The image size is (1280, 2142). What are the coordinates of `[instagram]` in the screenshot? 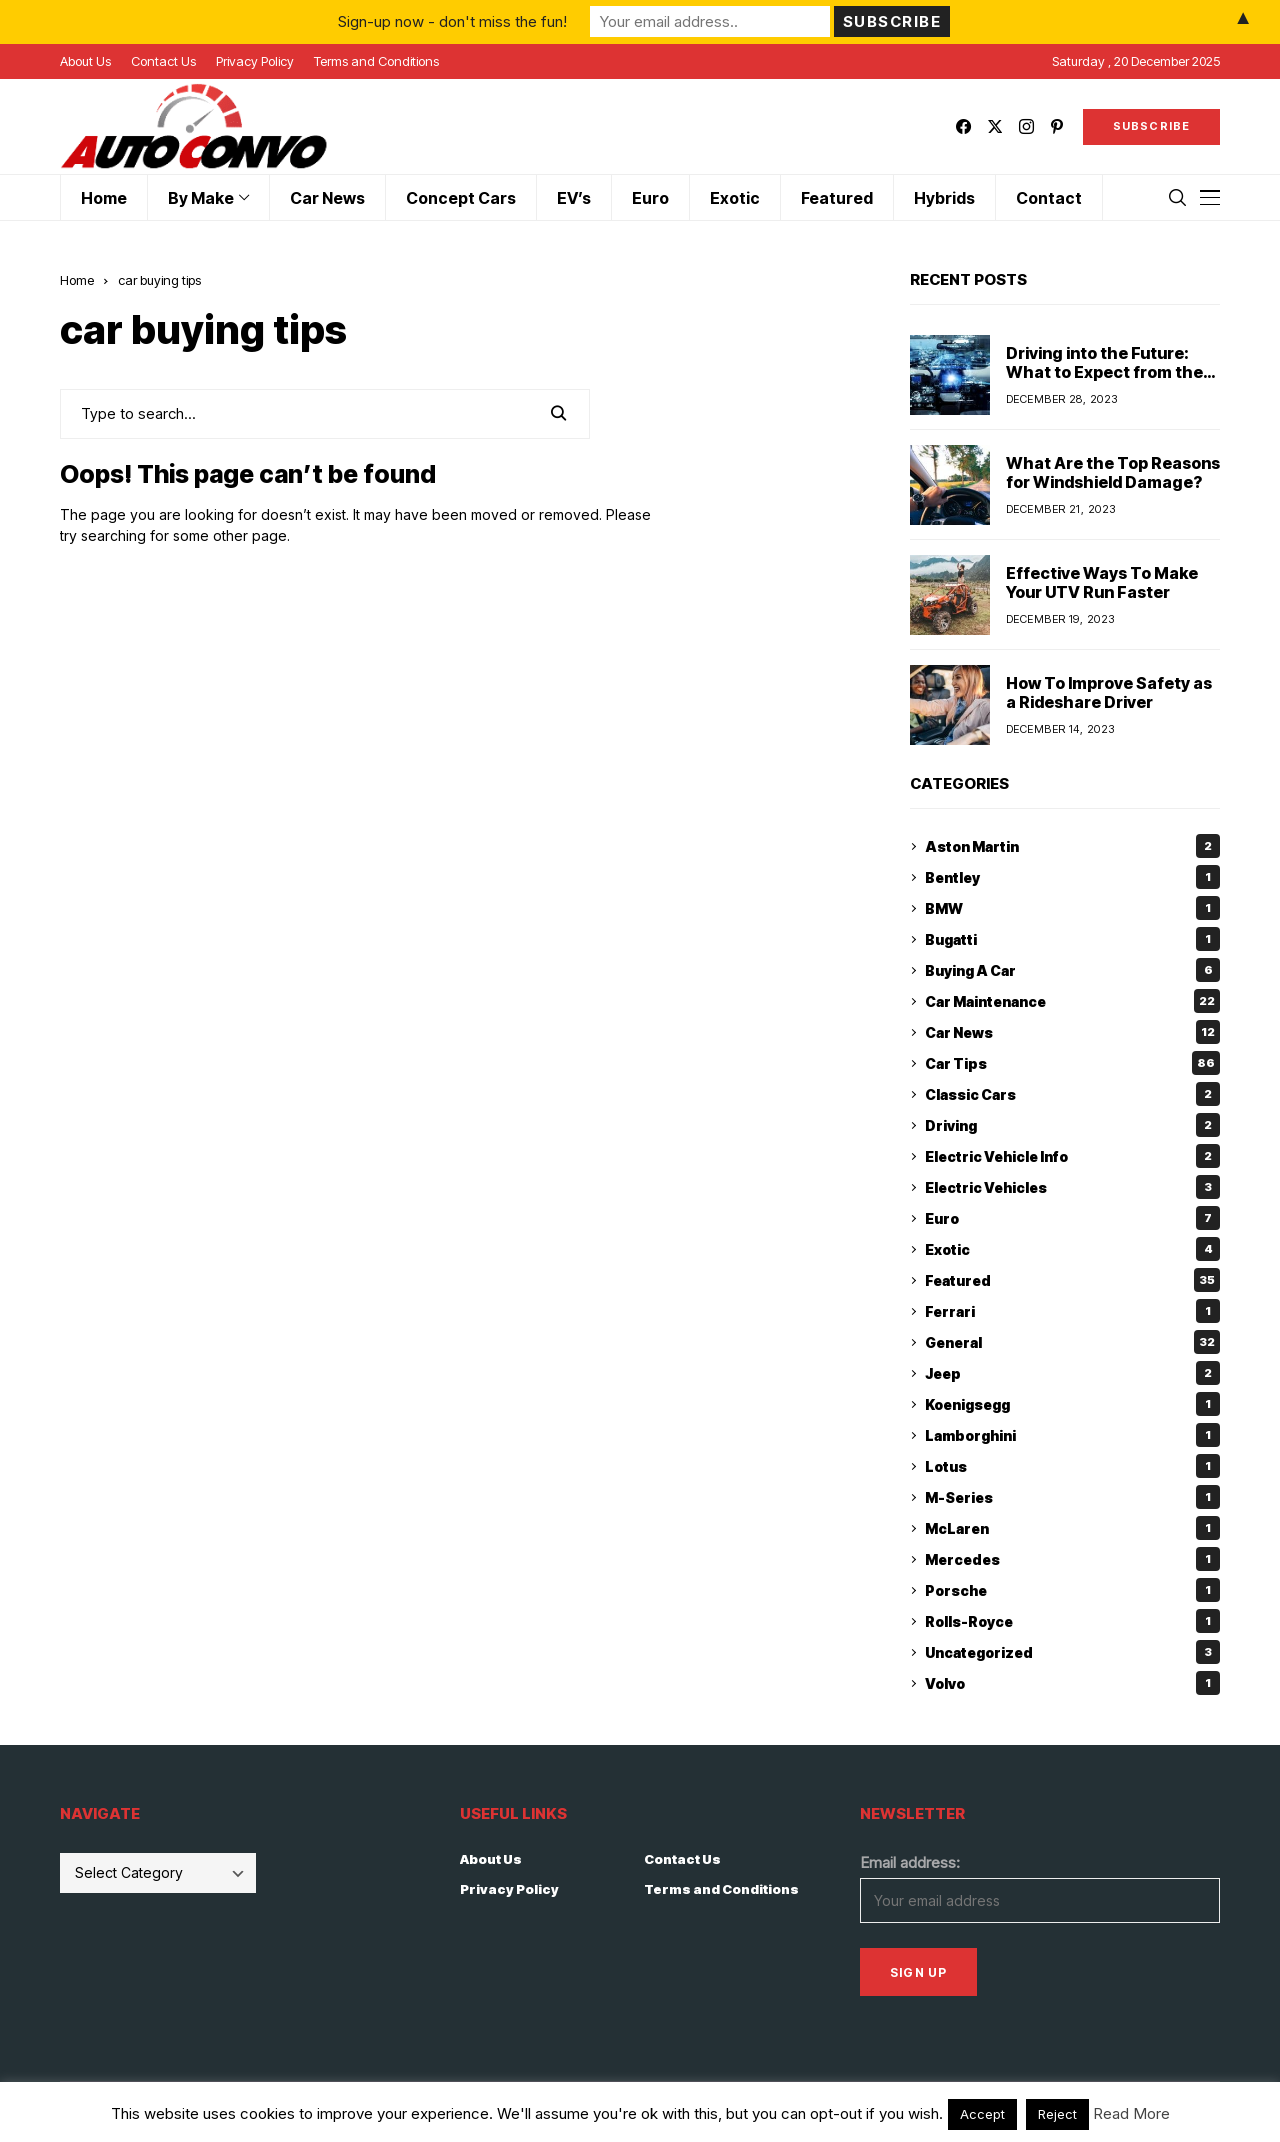 It's located at (1026, 126).